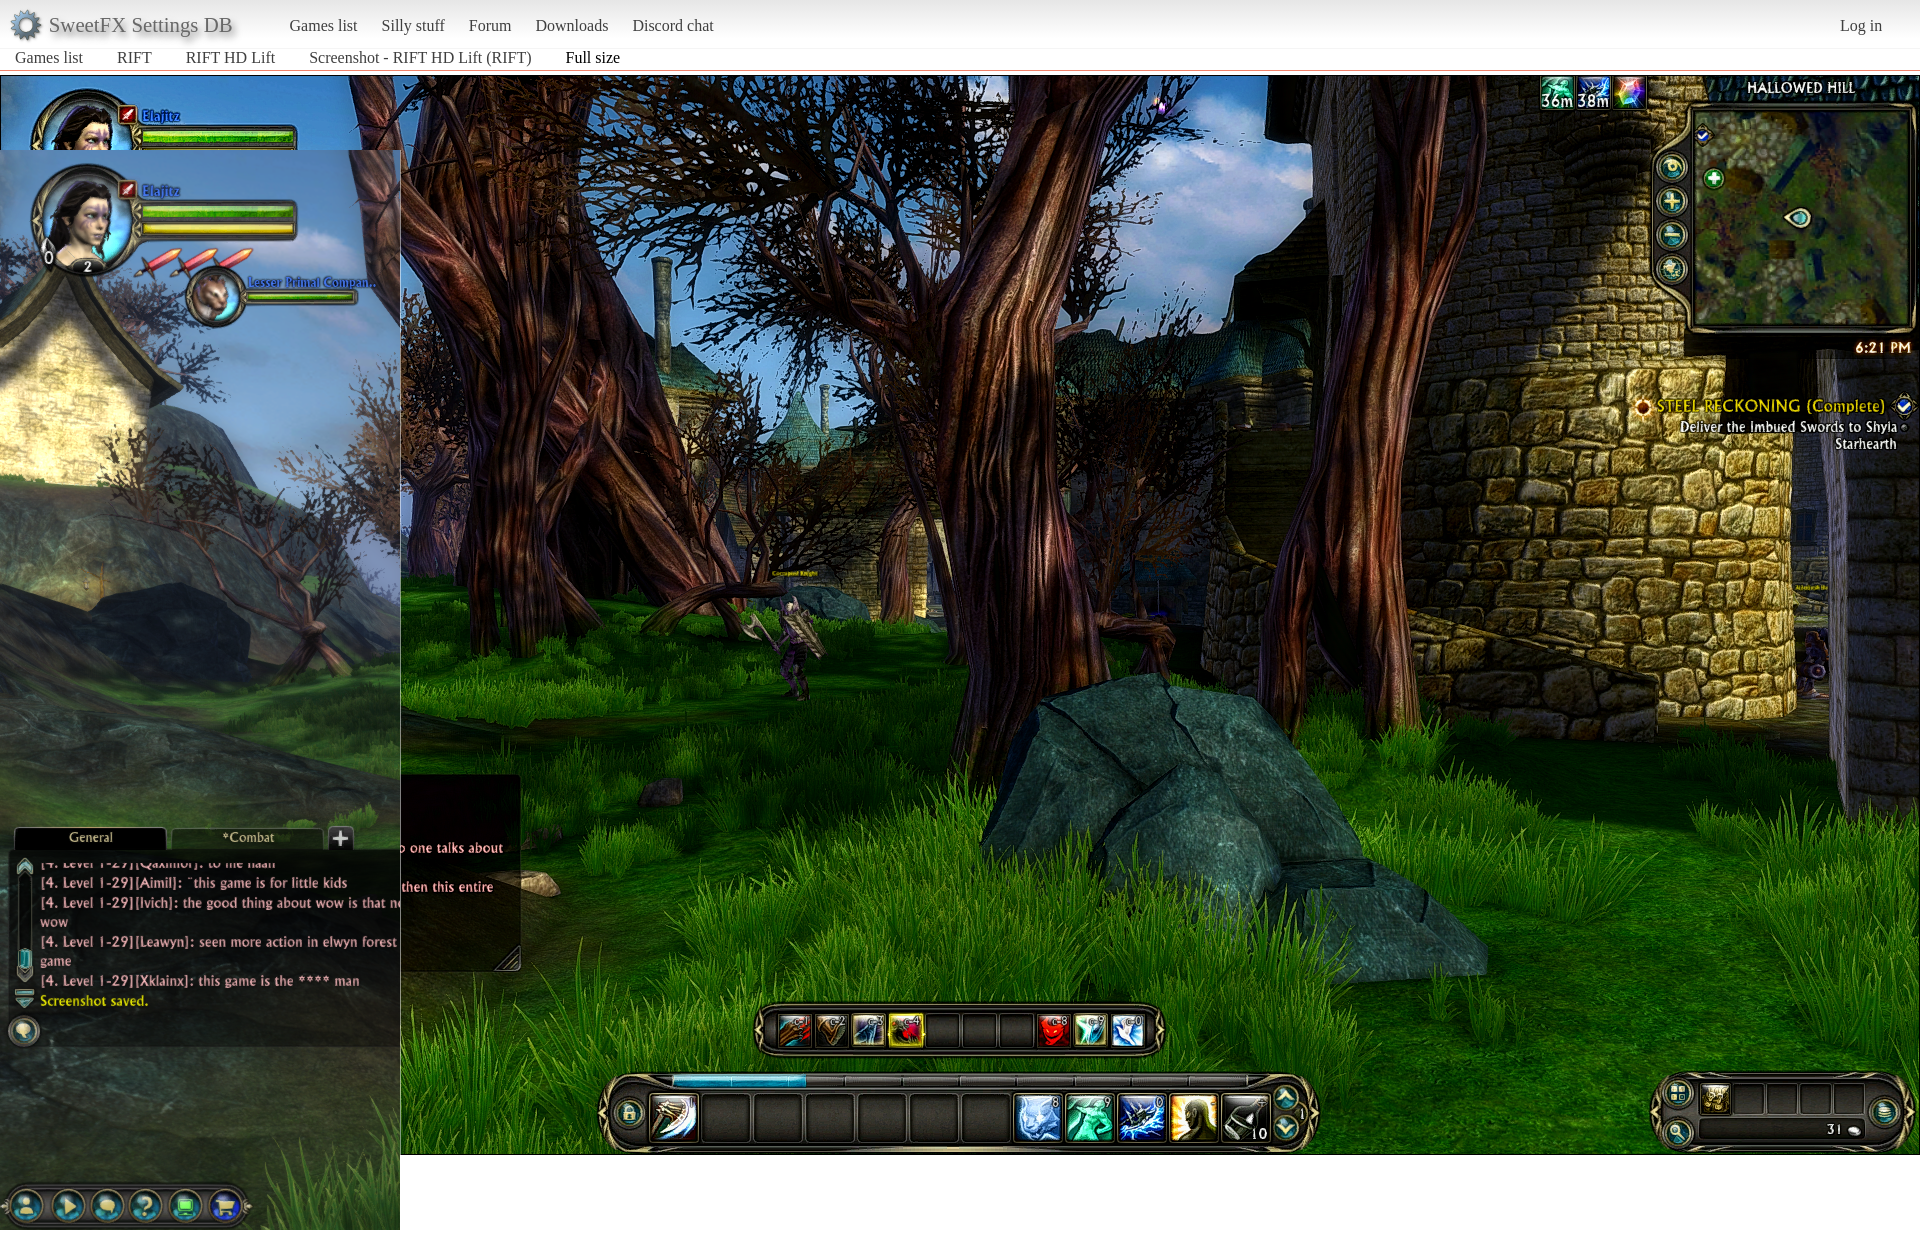 The height and width of the screenshot is (1234, 1920). What do you see at coordinates (324, 25) in the screenshot?
I see `Games list` at bounding box center [324, 25].